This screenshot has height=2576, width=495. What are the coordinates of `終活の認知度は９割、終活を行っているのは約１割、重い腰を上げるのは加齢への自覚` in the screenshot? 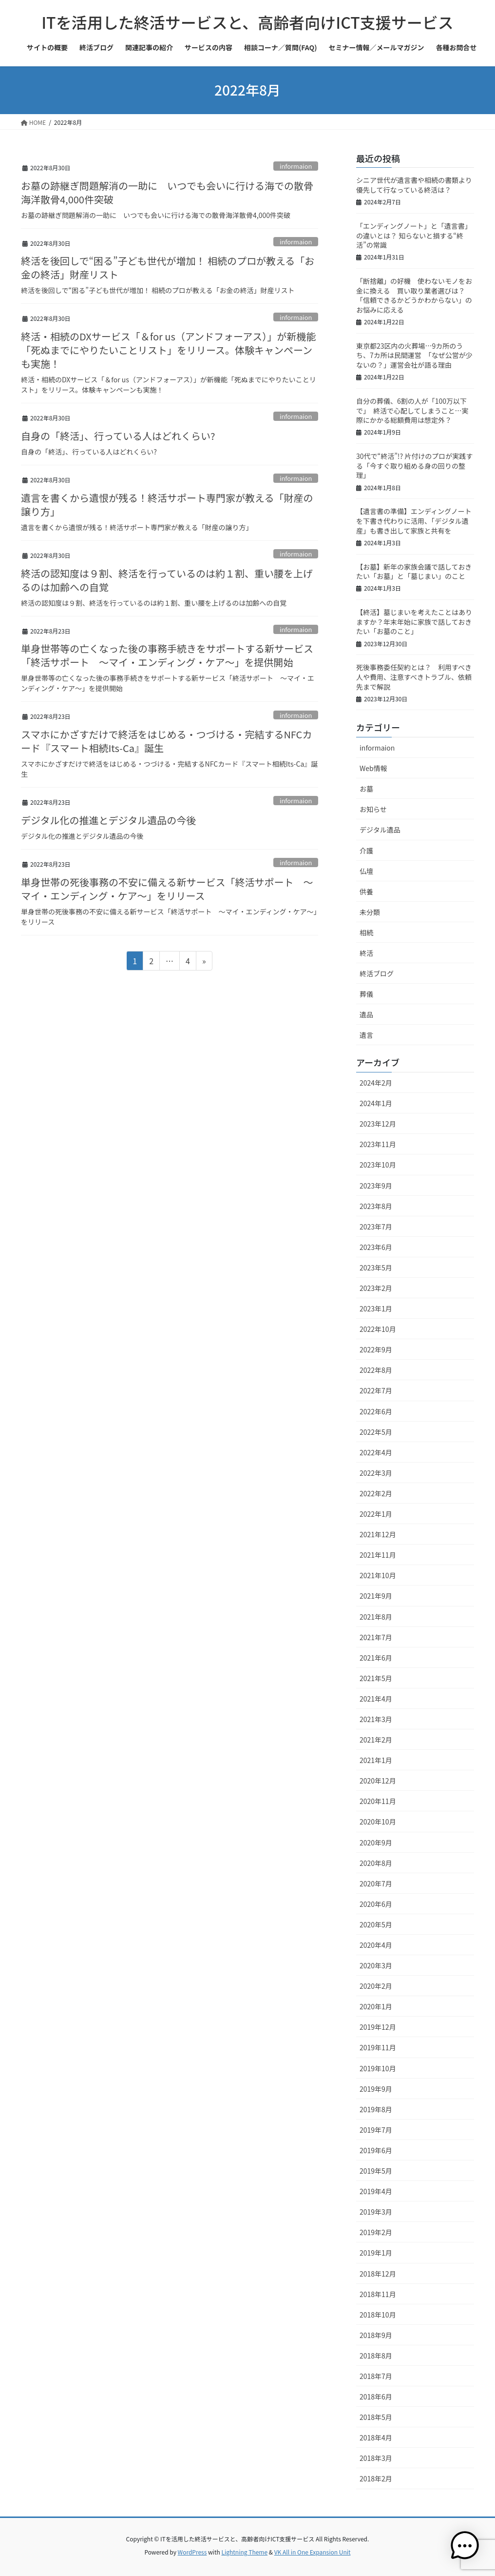 It's located at (167, 580).